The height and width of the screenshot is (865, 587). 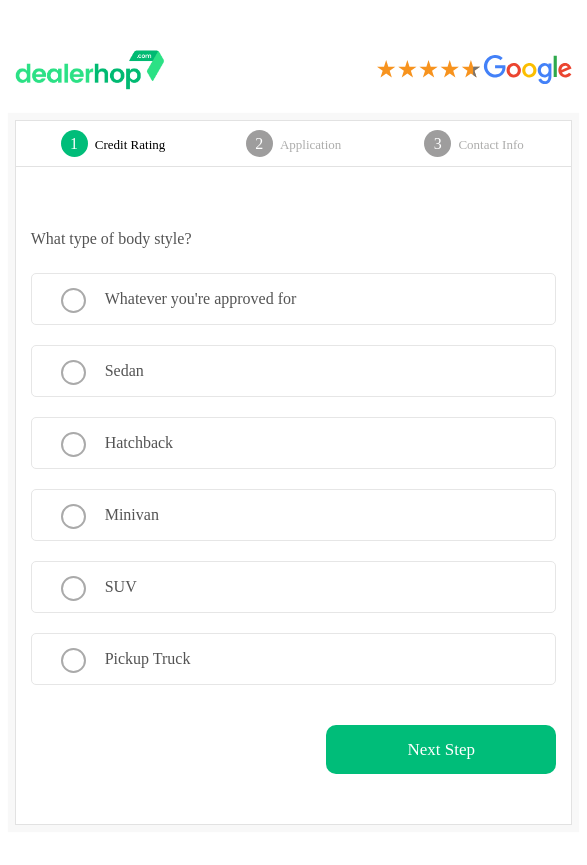 What do you see at coordinates (132, 514) in the screenshot?
I see `Minivan` at bounding box center [132, 514].